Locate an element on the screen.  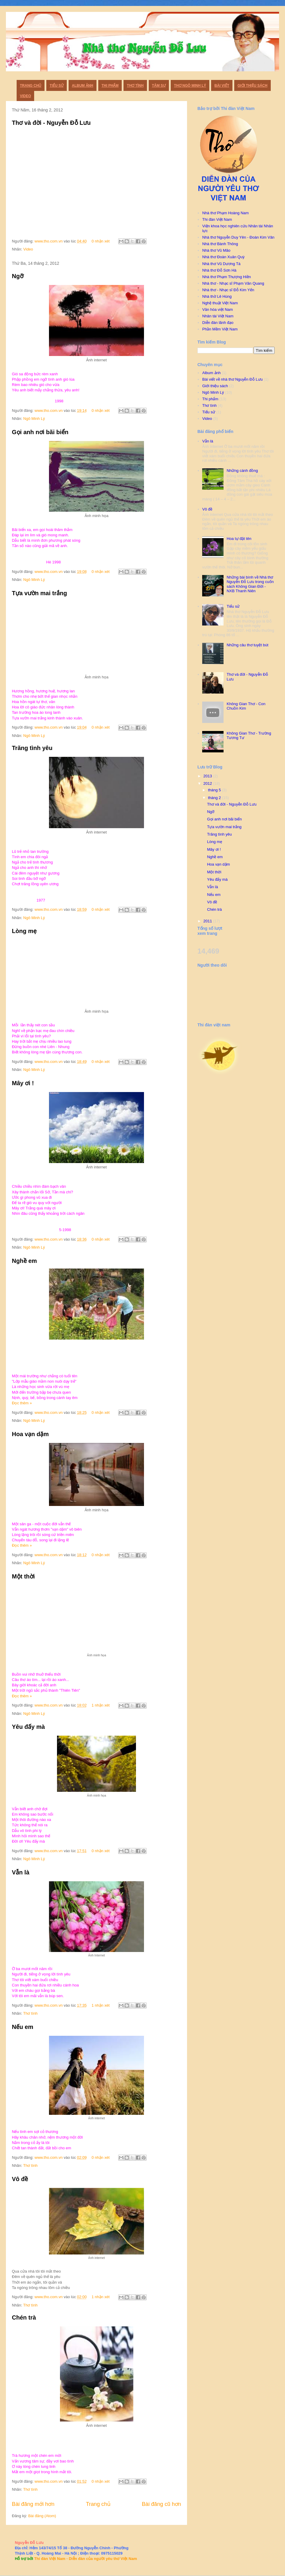
Video is located at coordinates (25, 96).